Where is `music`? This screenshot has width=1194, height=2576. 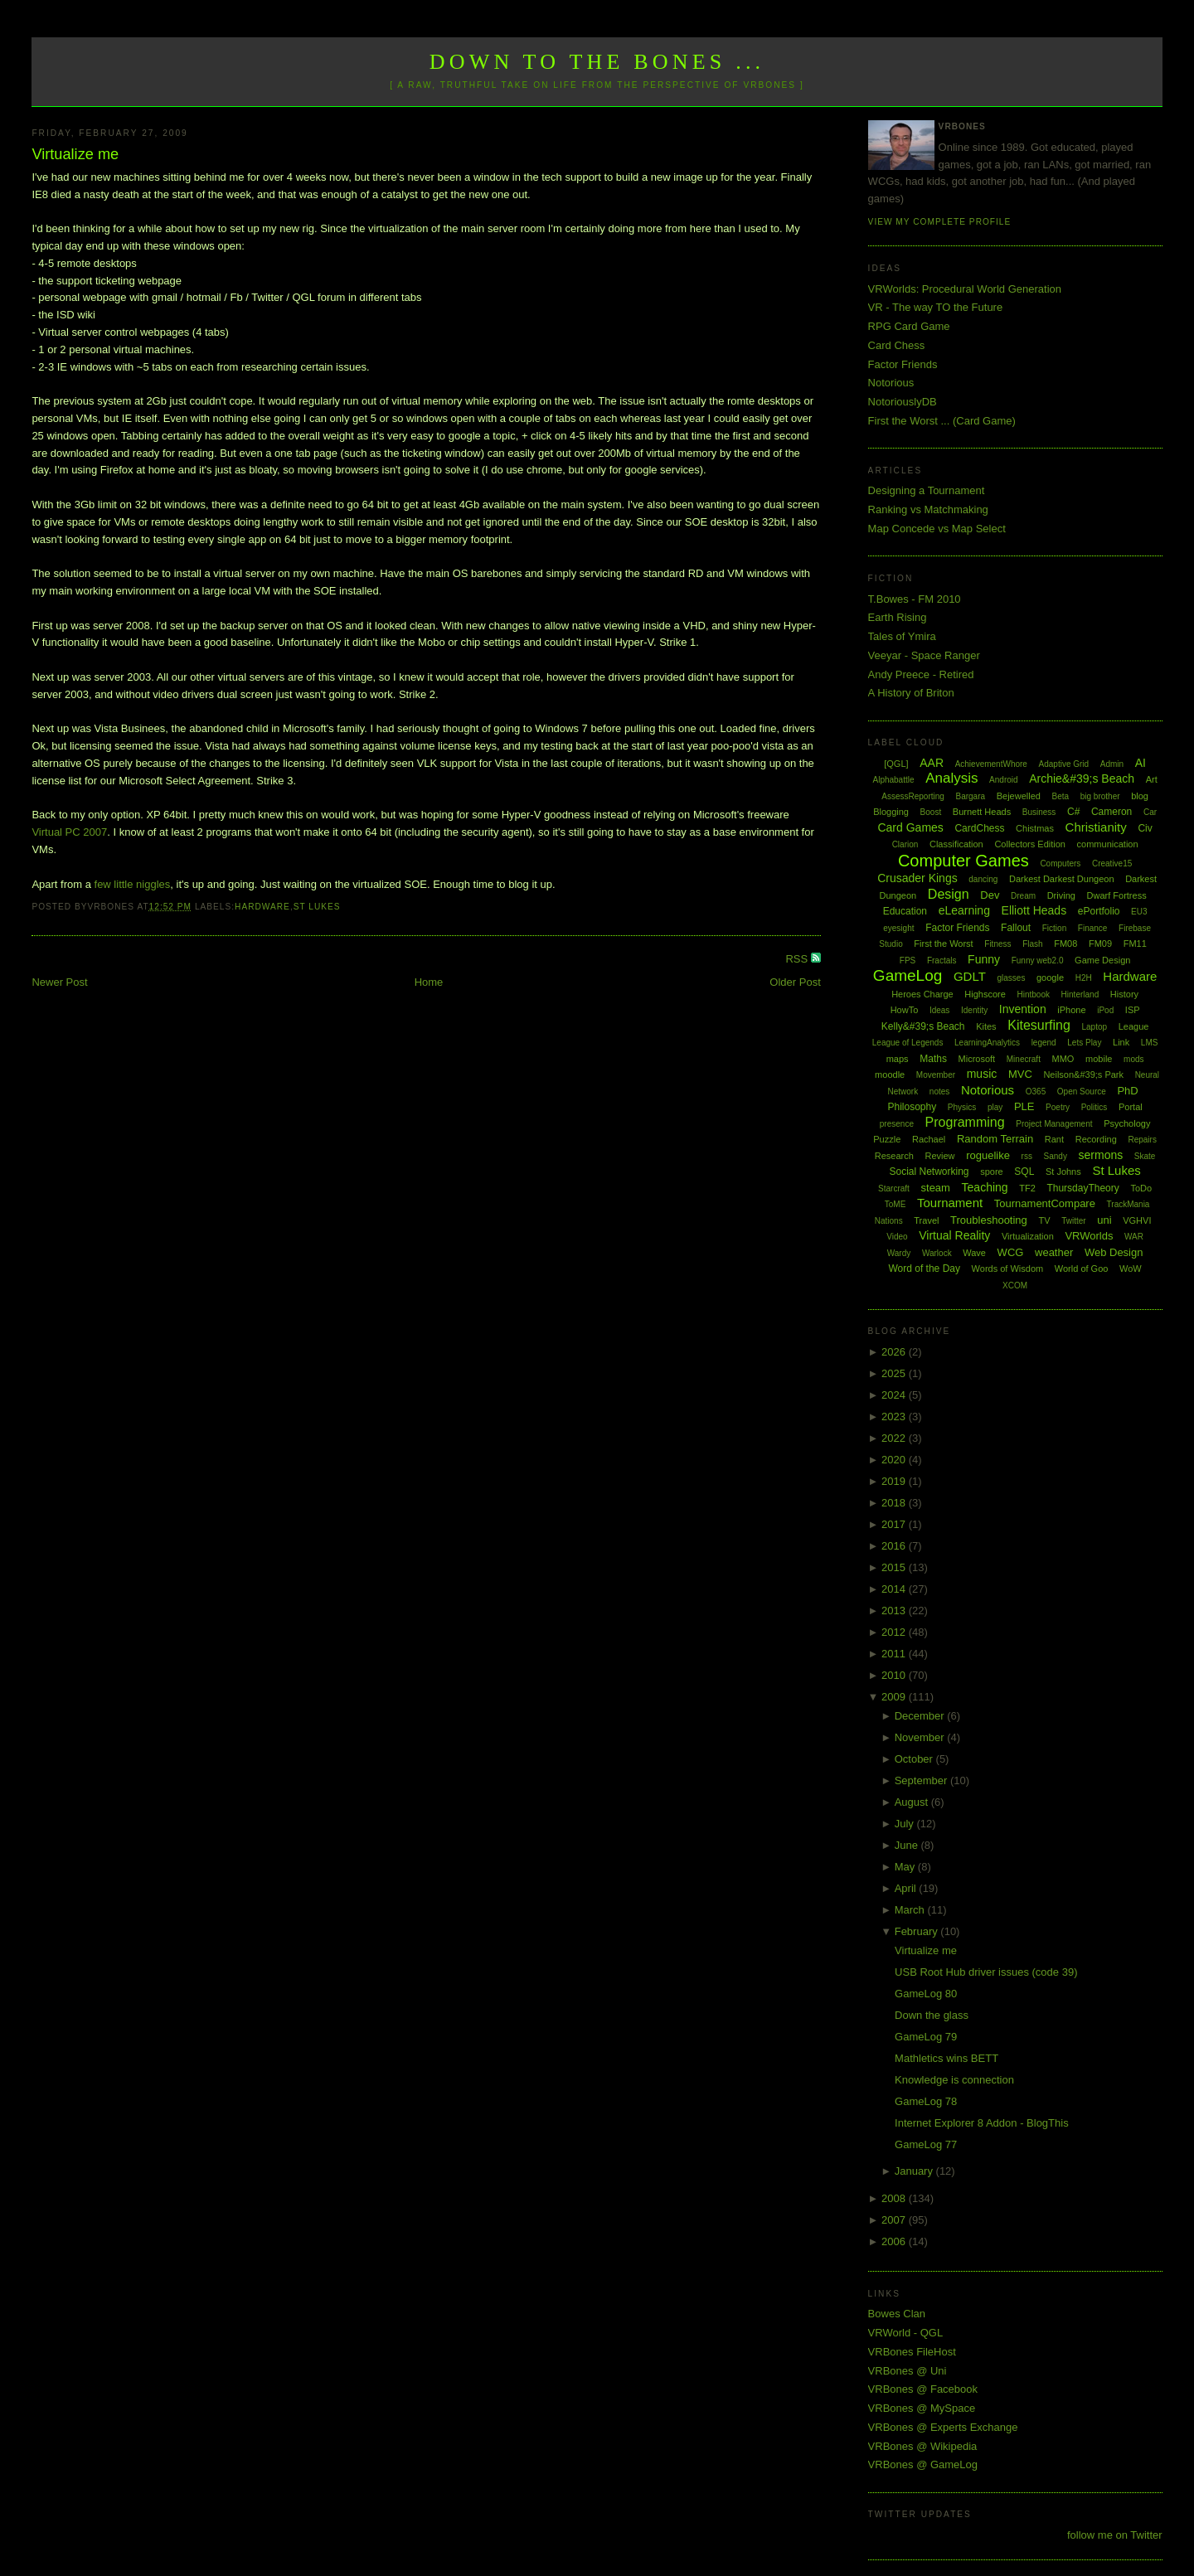
music is located at coordinates (982, 1073).